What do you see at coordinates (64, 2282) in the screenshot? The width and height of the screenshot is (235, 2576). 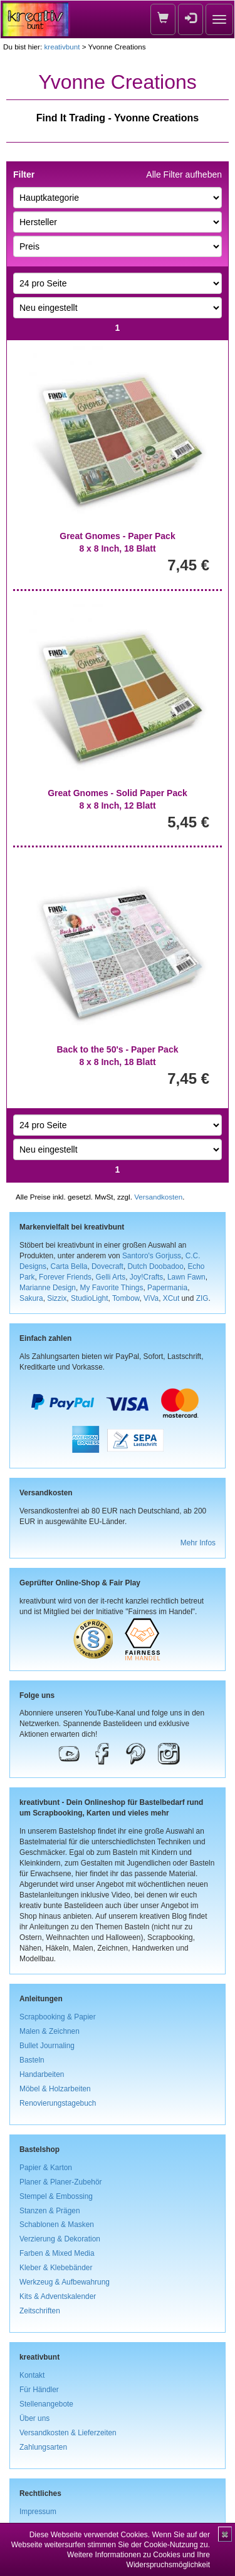 I see `Werkzeug & Aufbewahrung` at bounding box center [64, 2282].